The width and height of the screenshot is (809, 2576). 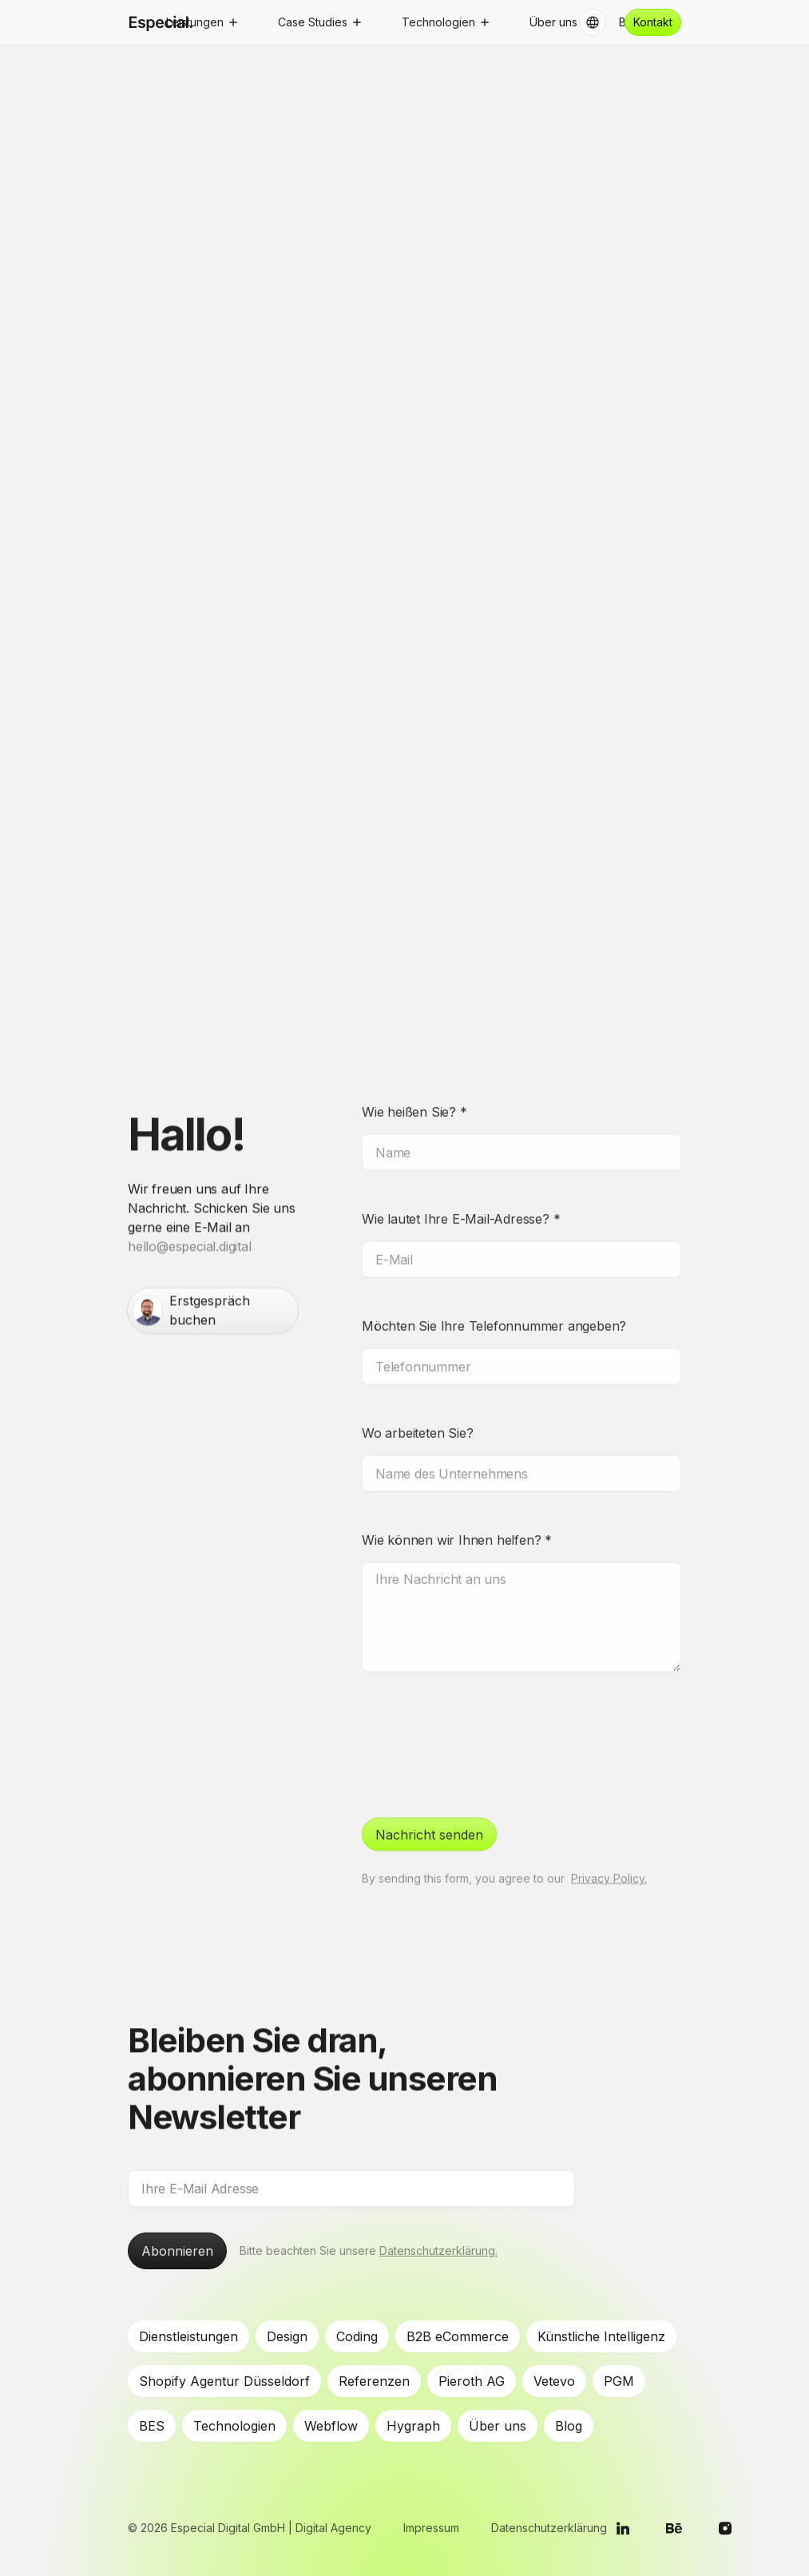 I want to click on Künstliche Intelligenz, so click(x=601, y=2336).